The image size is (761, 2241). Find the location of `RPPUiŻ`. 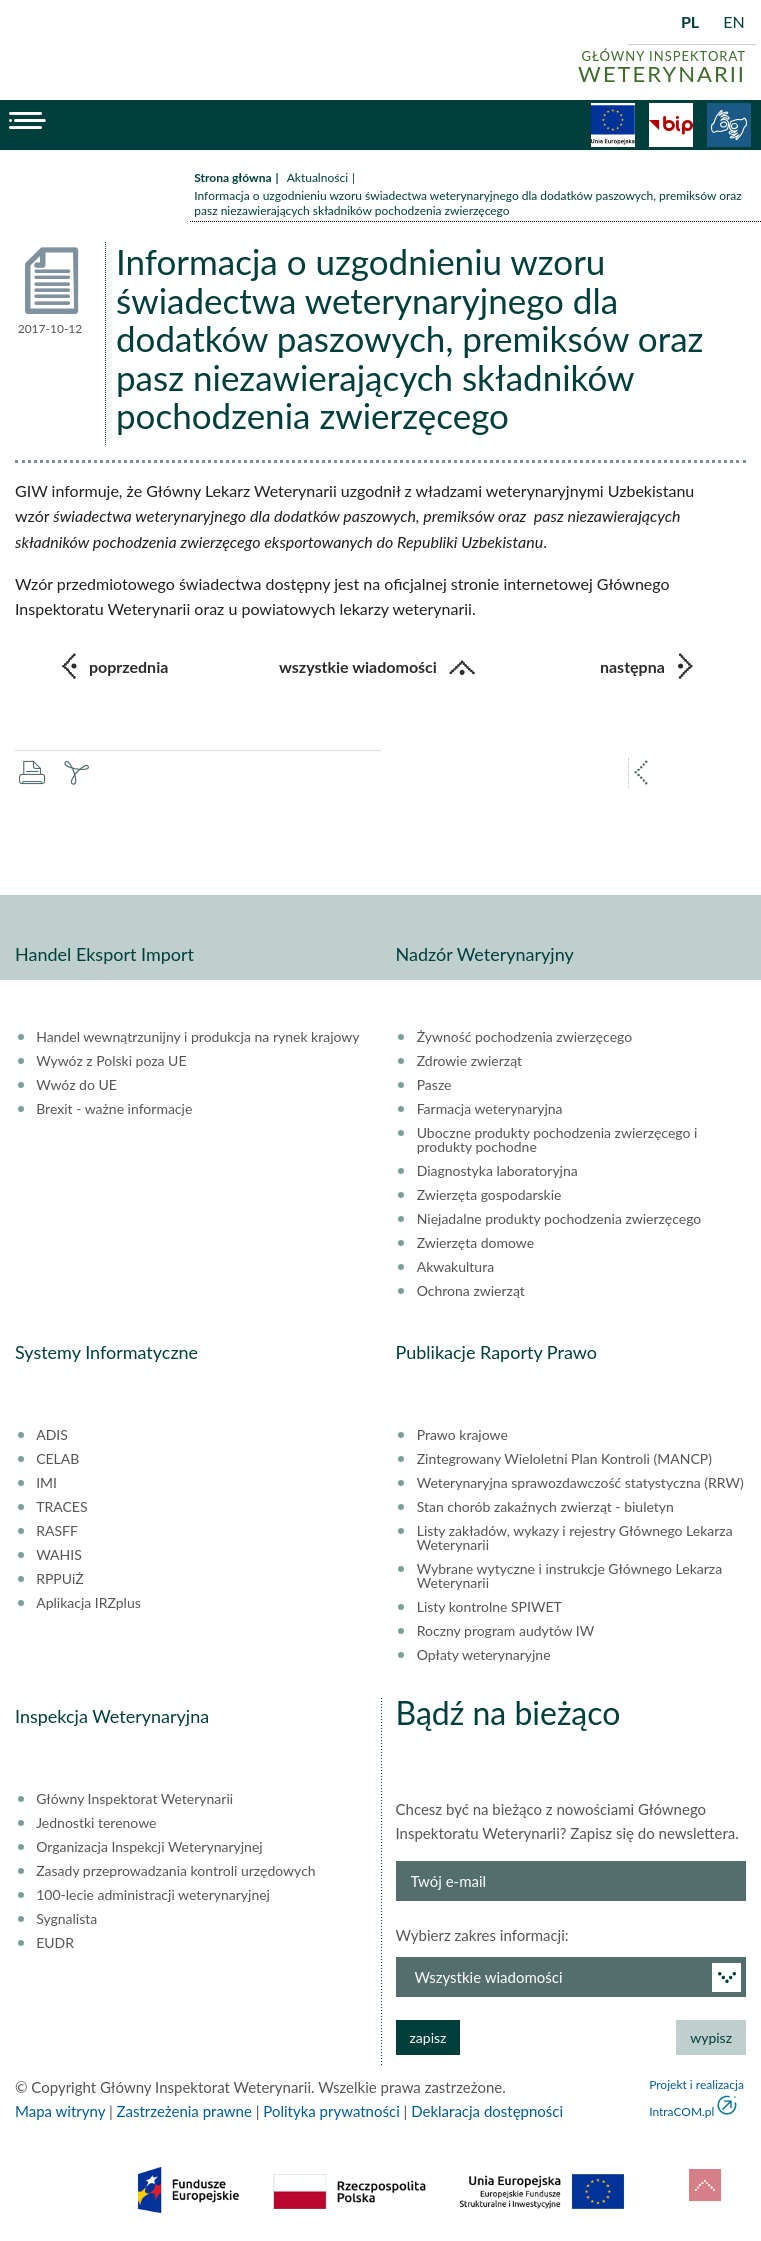

RPPUiŻ is located at coordinates (59, 1579).